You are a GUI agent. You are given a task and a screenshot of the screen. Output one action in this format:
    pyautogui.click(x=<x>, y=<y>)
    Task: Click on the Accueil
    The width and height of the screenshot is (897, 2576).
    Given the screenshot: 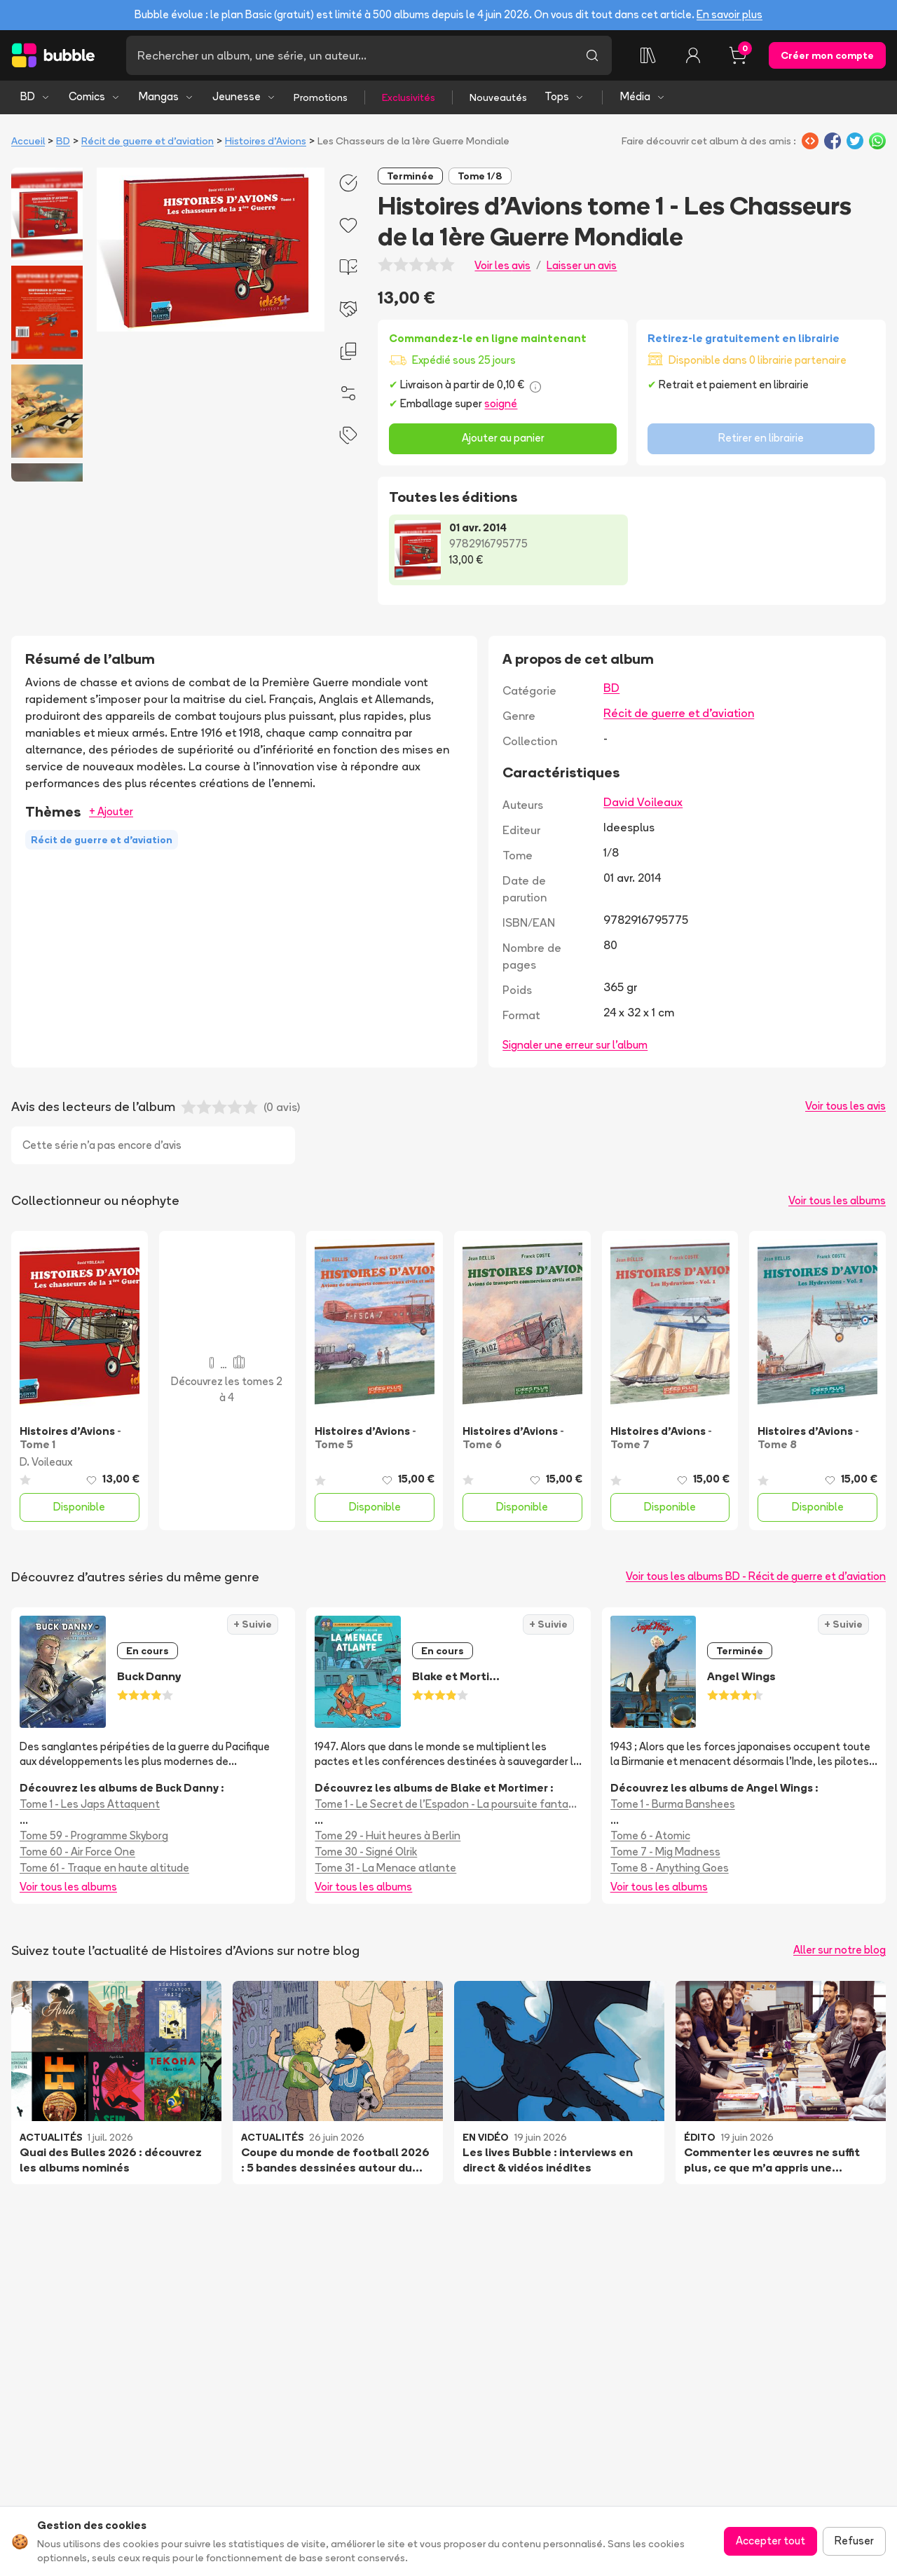 What is the action you would take?
    pyautogui.click(x=28, y=141)
    